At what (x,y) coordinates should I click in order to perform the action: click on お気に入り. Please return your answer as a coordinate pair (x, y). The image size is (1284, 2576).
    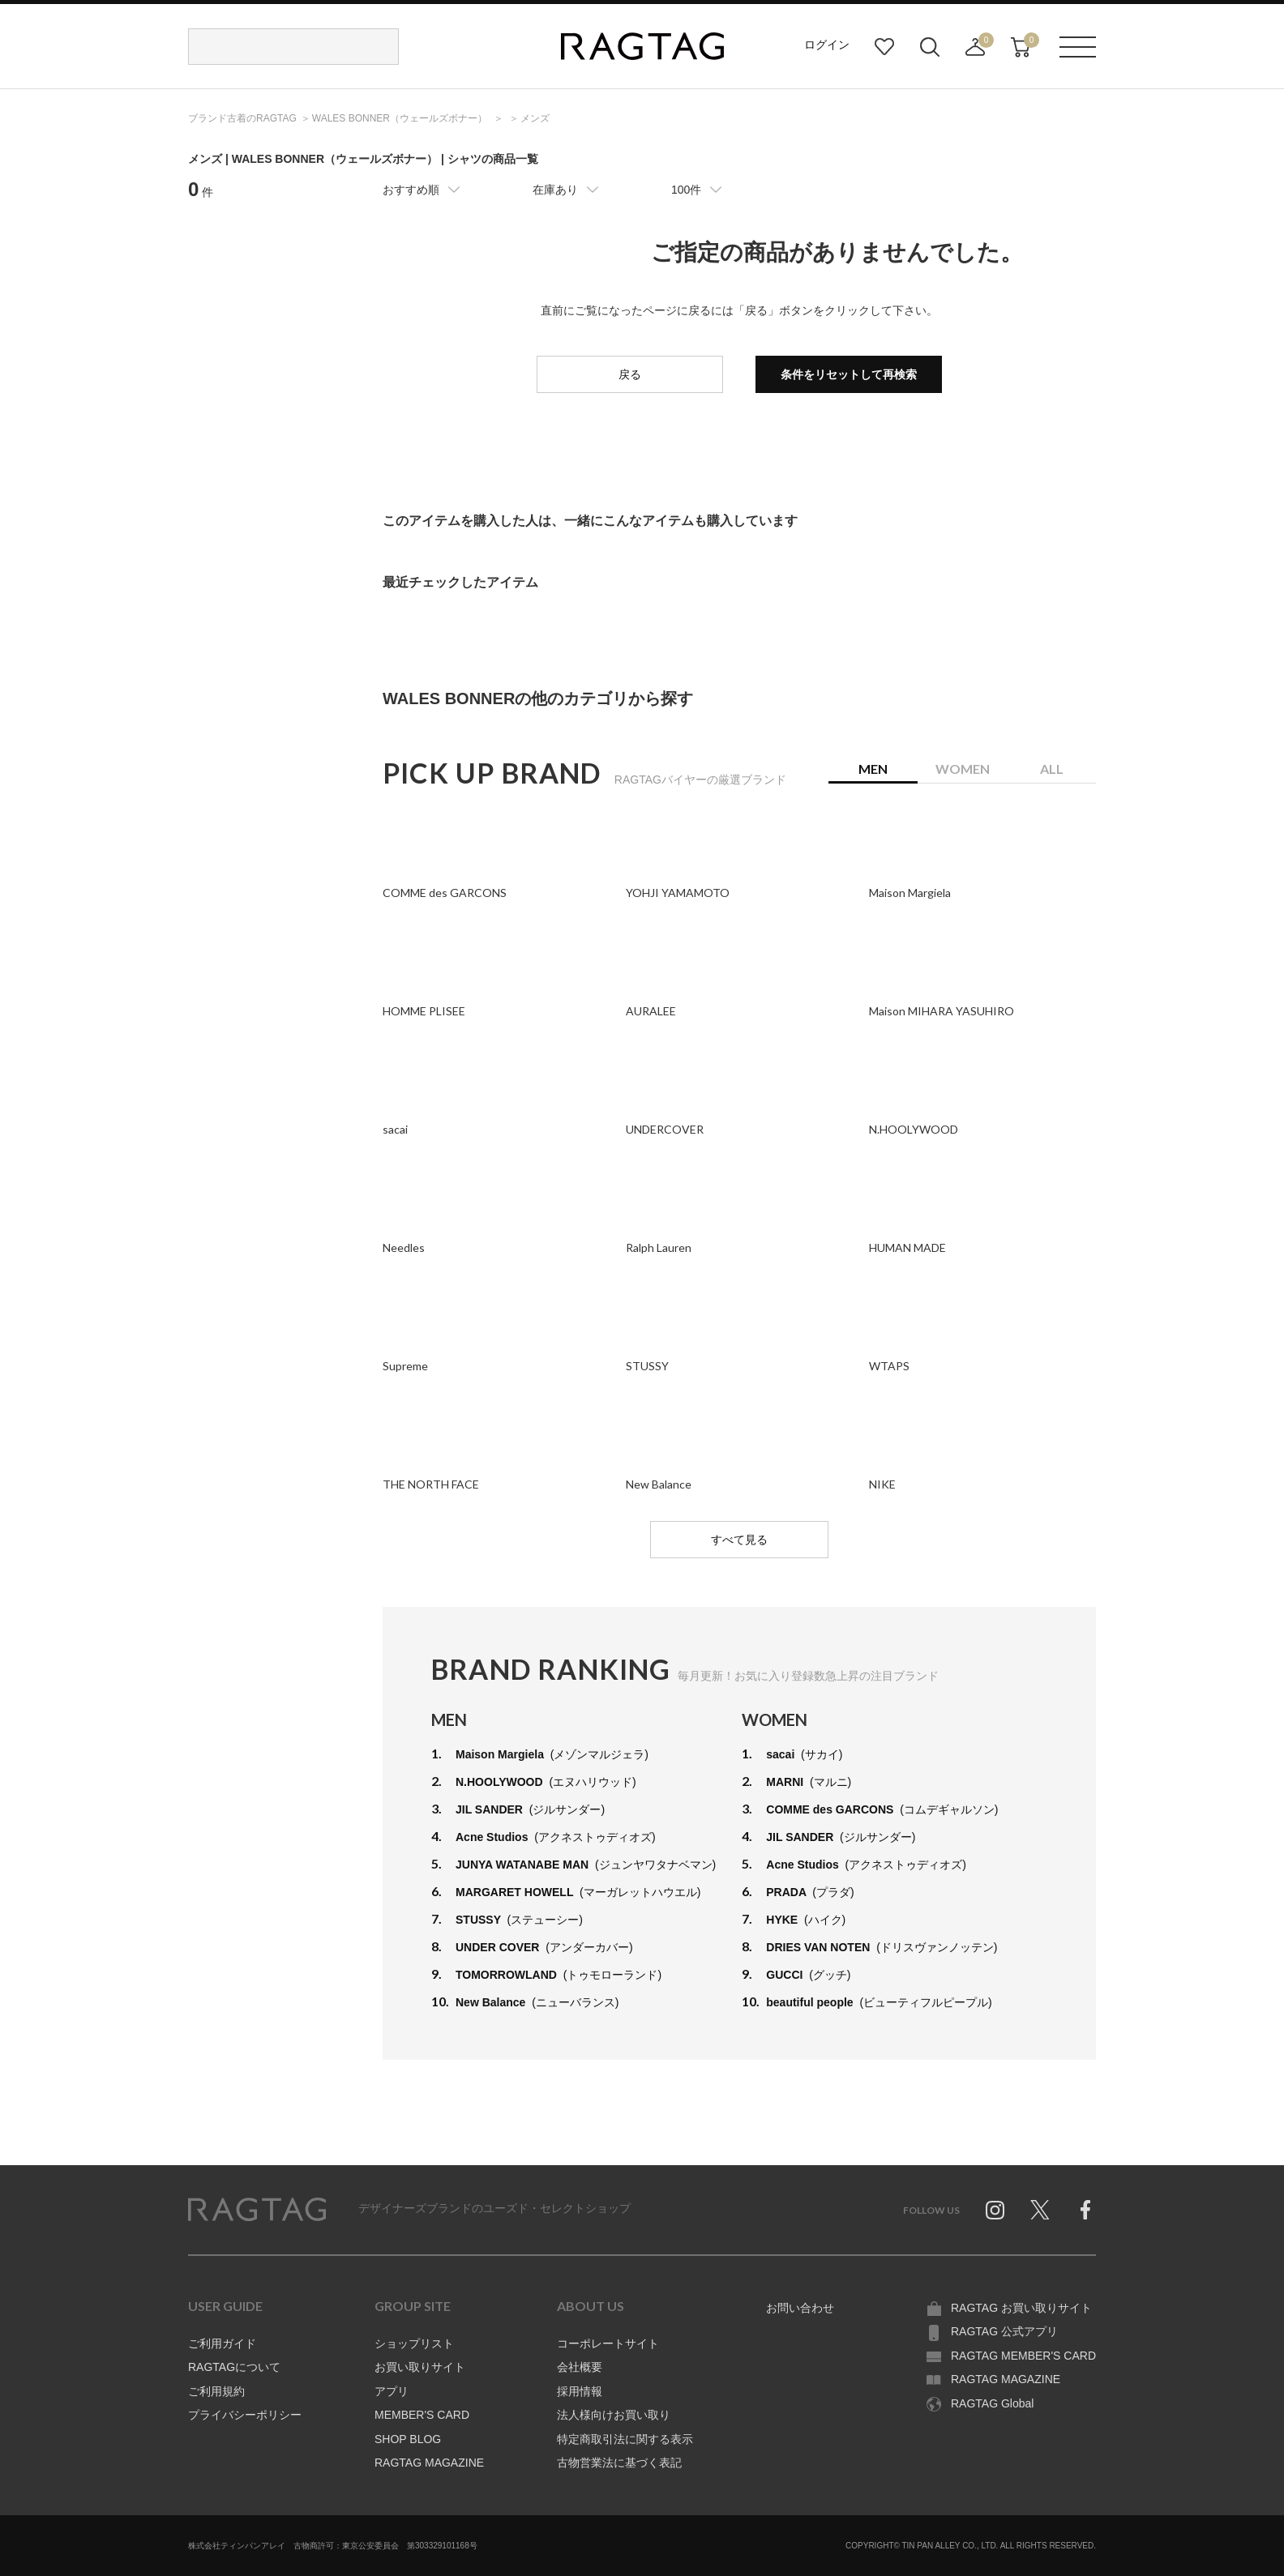
    Looking at the image, I should click on (884, 47).